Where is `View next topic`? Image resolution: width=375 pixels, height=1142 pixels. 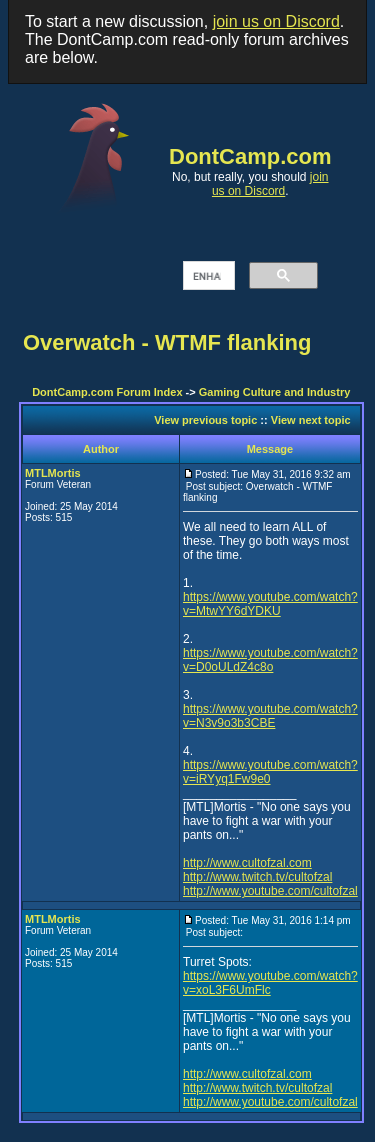
View next topic is located at coordinates (311, 420).